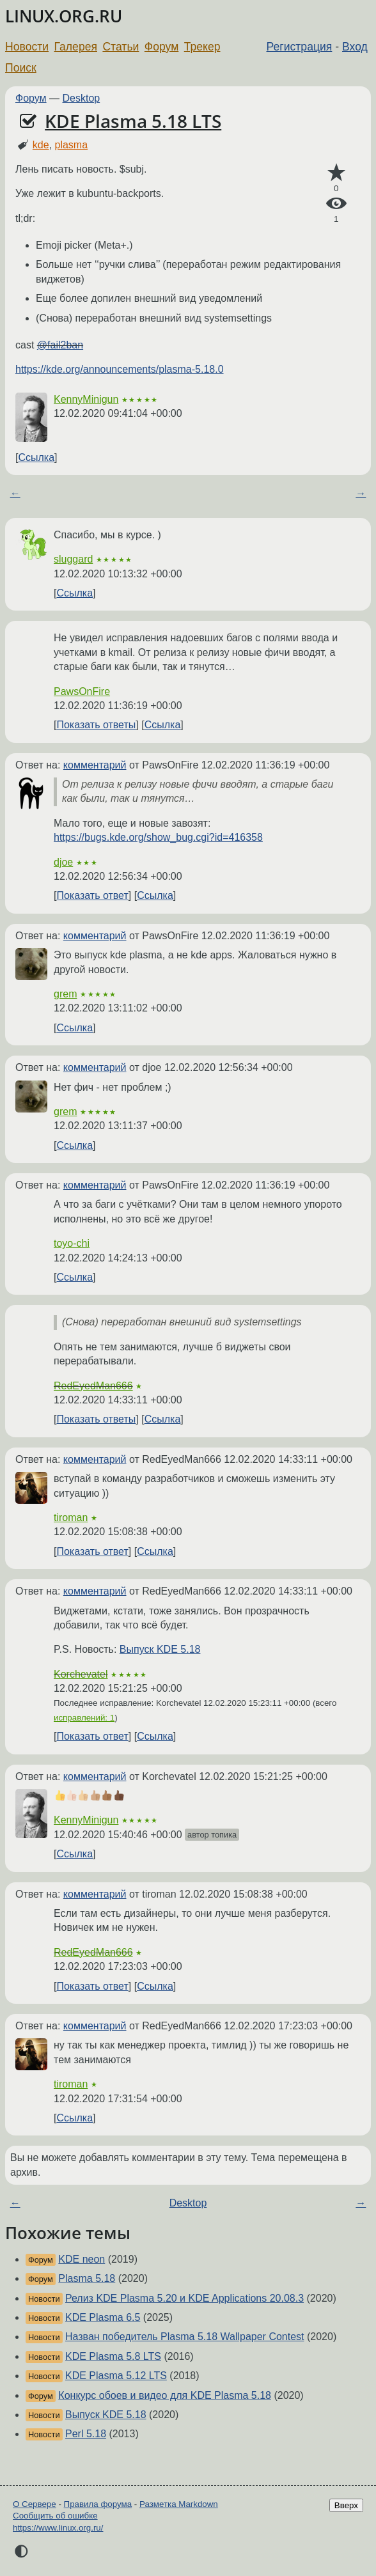 This screenshot has width=376, height=2576. I want to click on исправлений: 1, so click(84, 1717).